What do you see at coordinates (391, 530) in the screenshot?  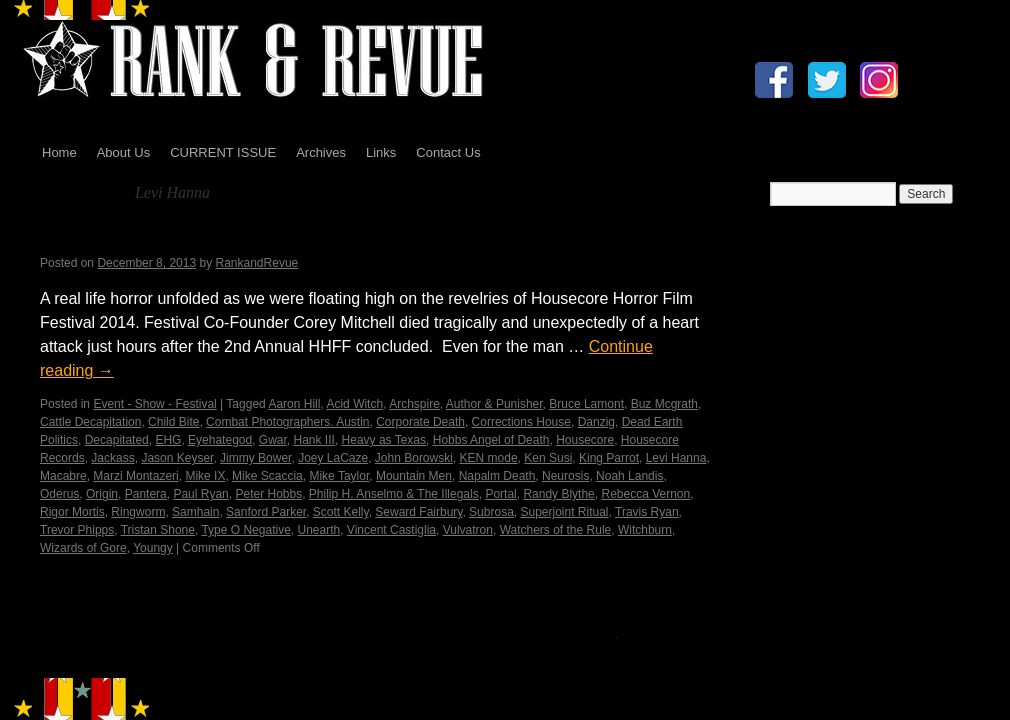 I see `Vincent Castiglia` at bounding box center [391, 530].